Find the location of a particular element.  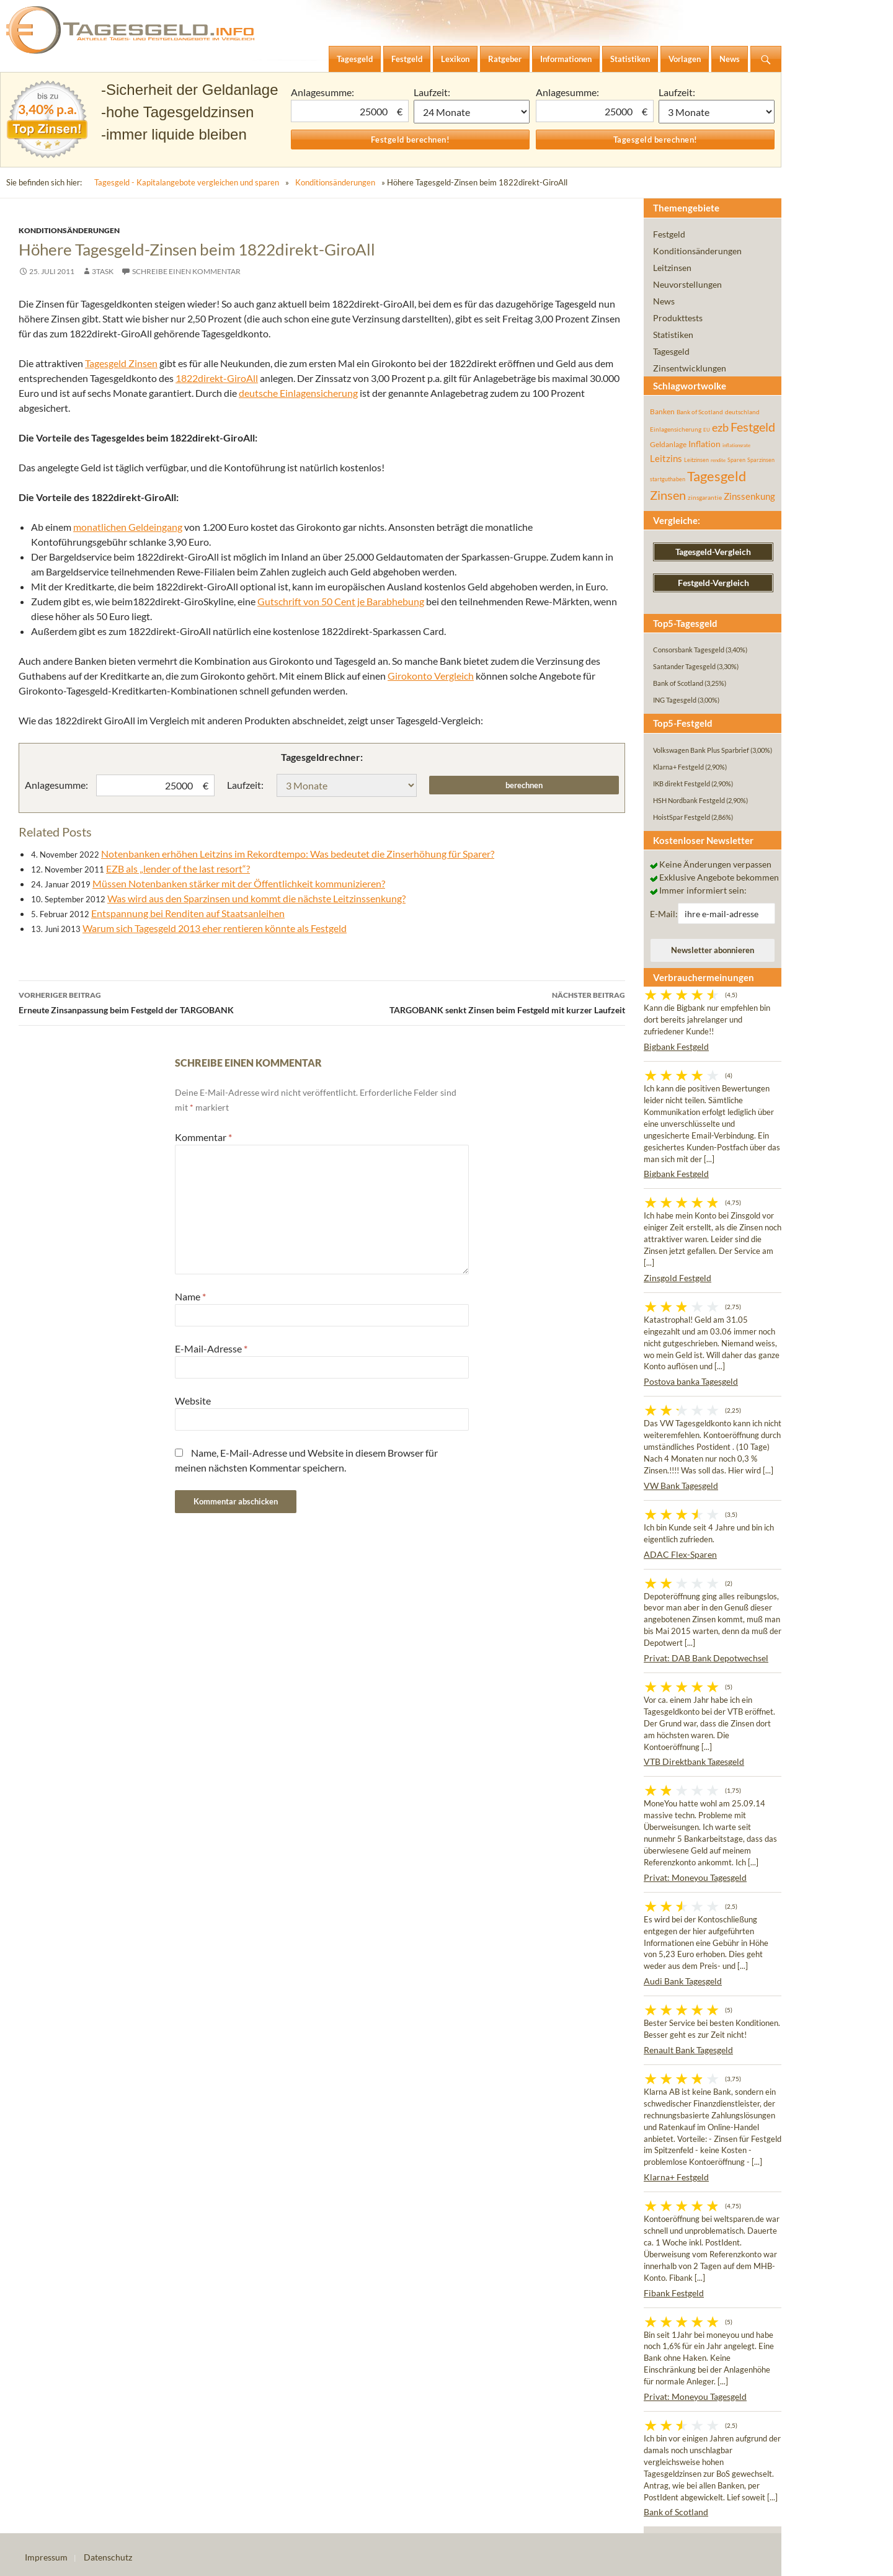

Tagesgeld is located at coordinates (671, 351).